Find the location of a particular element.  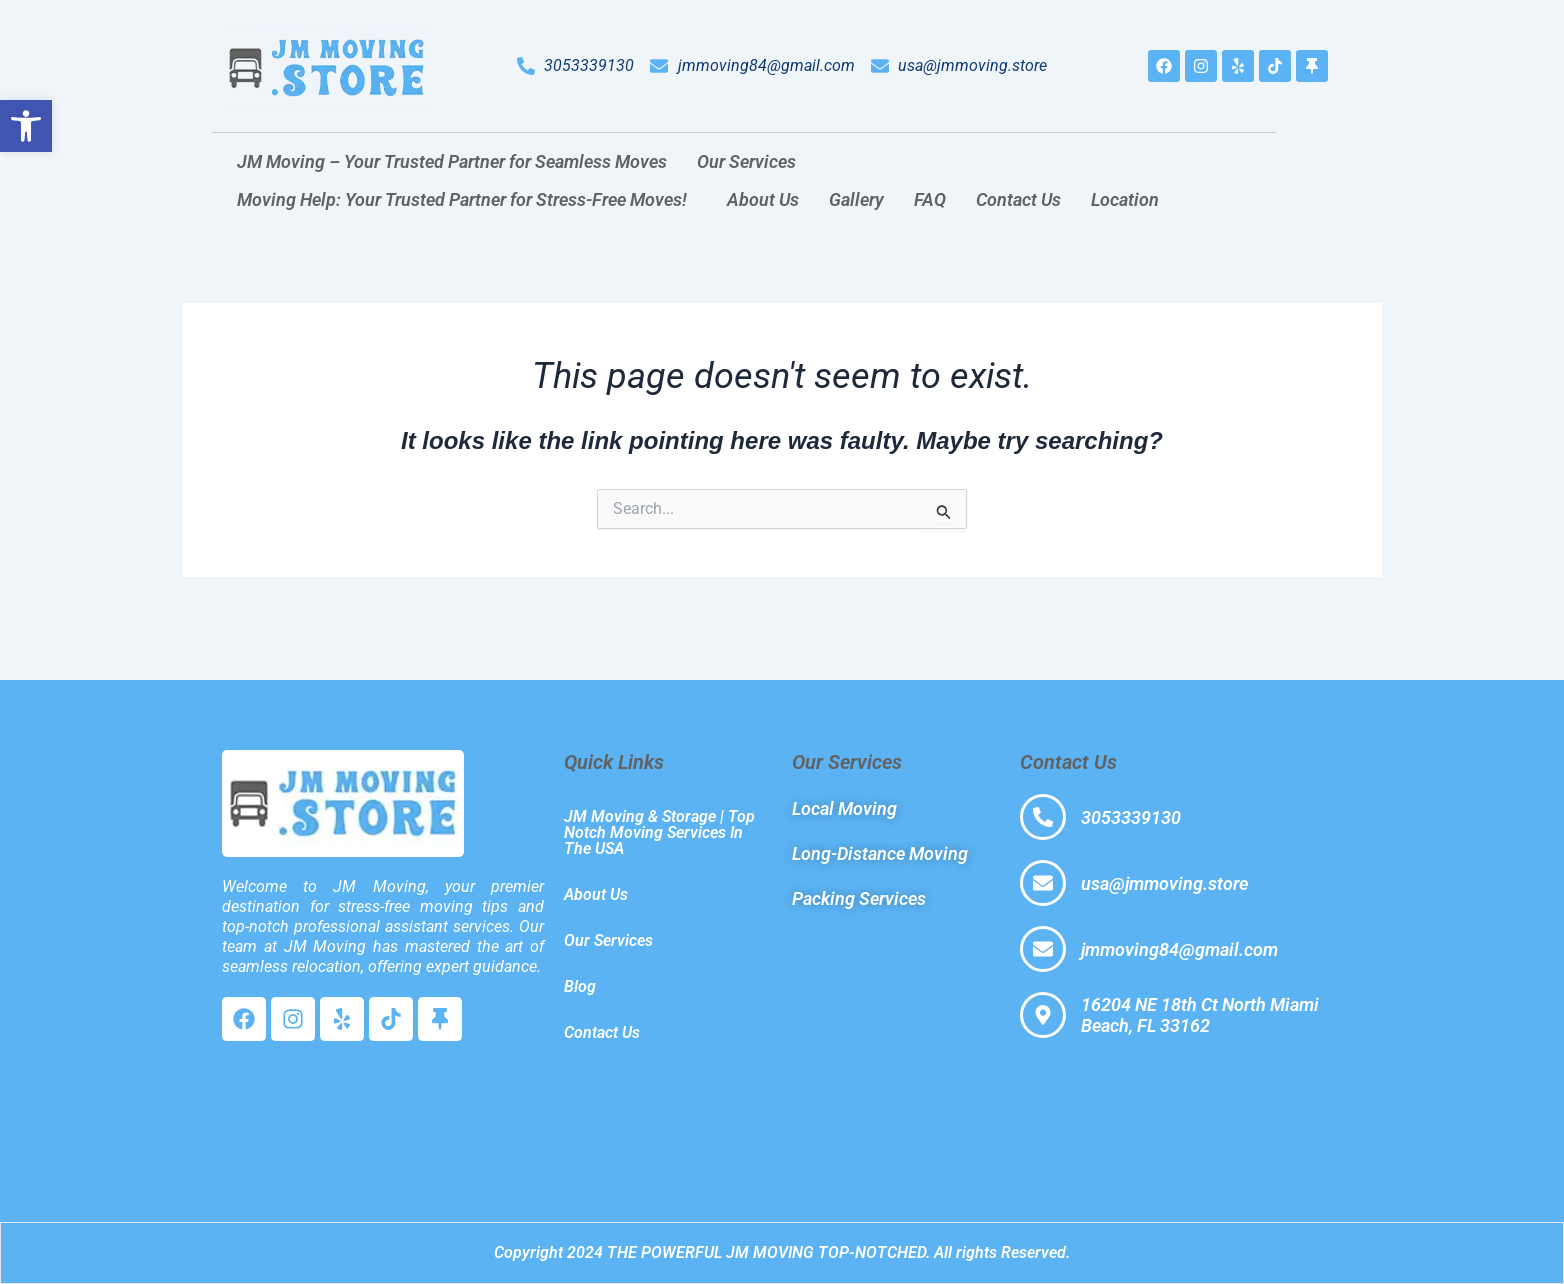

Nashville, TN is located at coordinates (1095, 1073).